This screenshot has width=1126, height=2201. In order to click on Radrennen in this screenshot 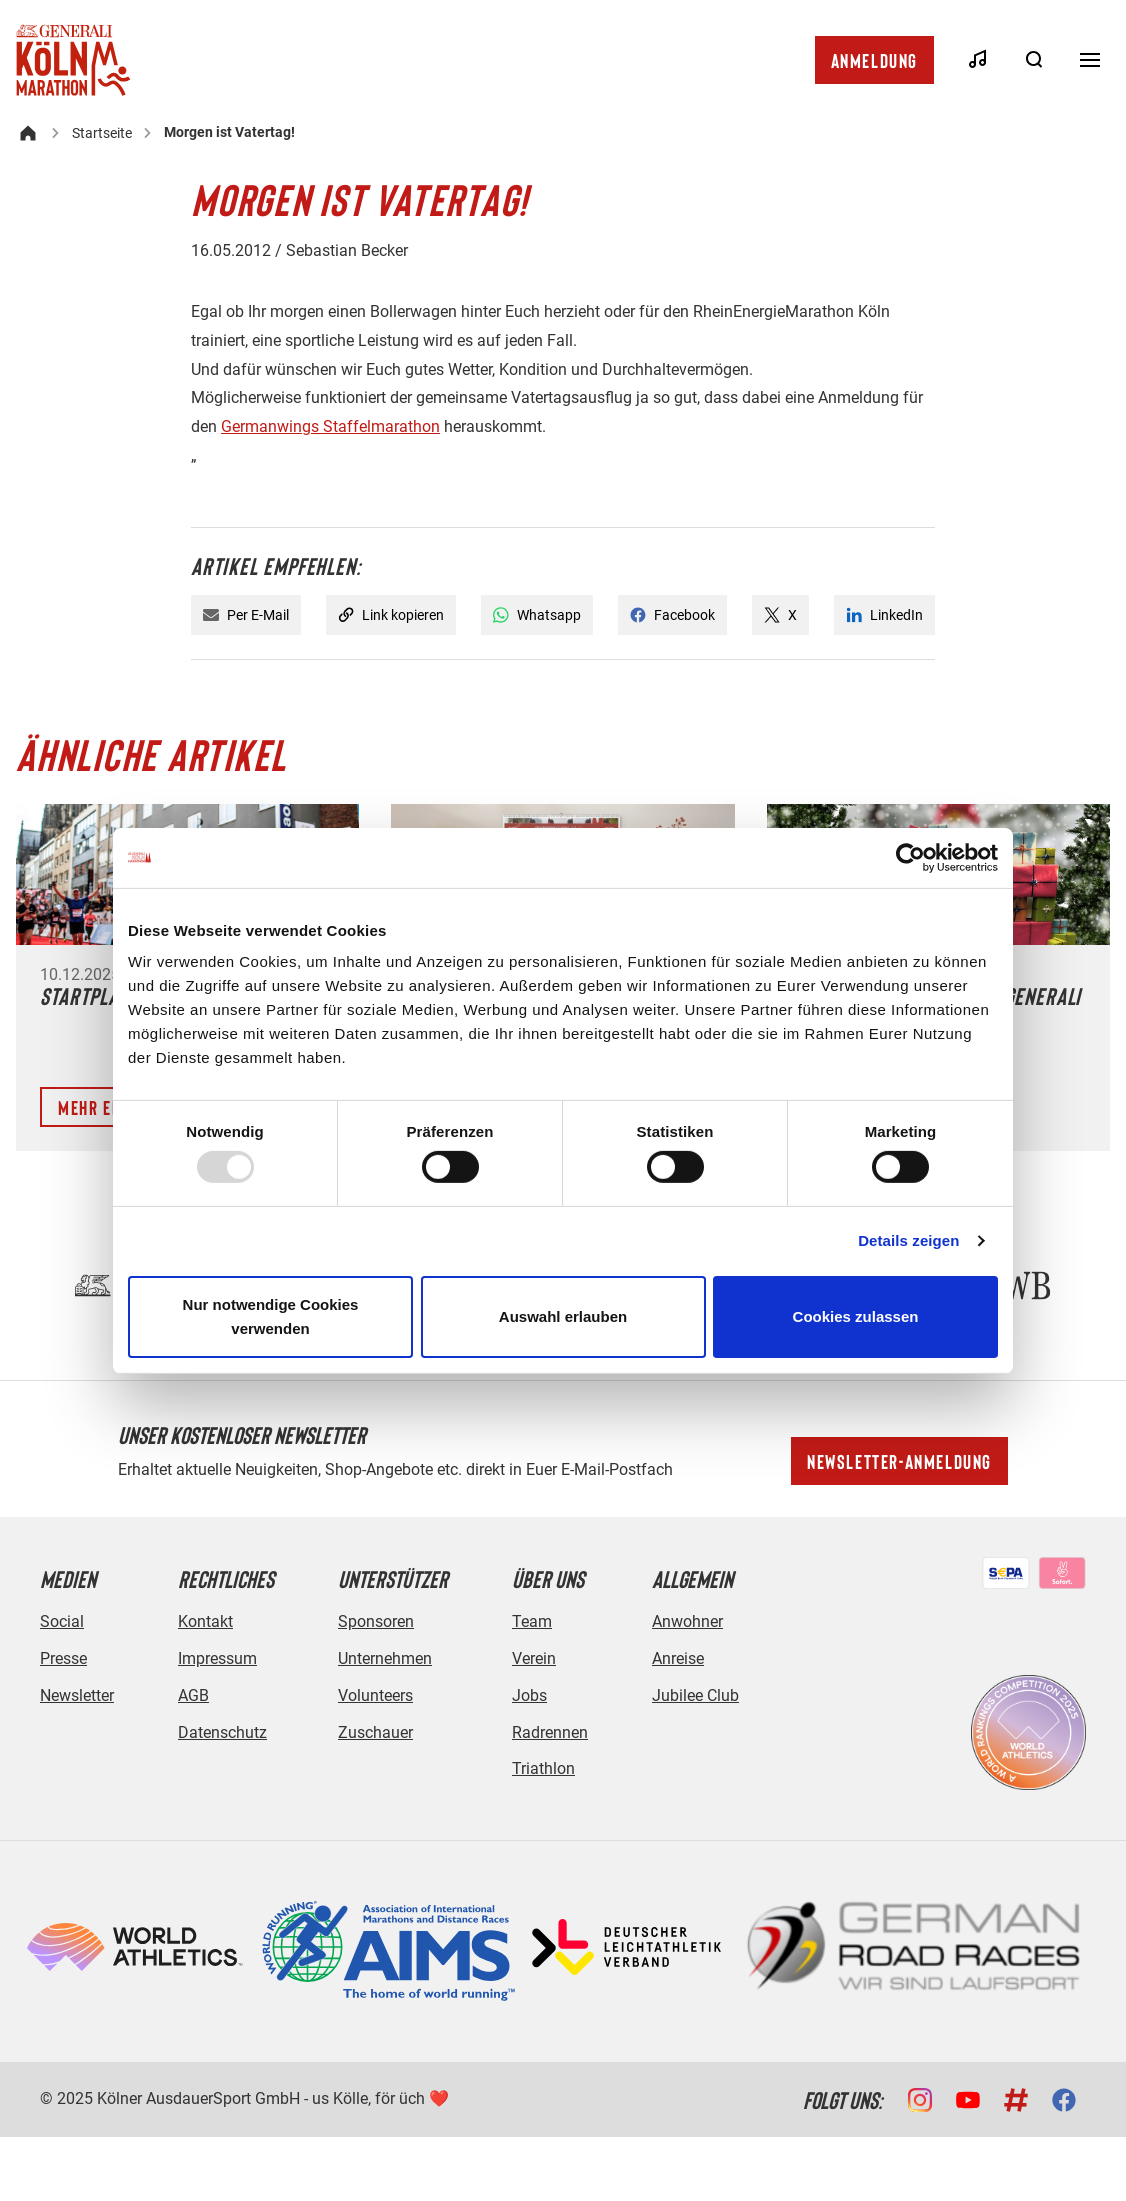, I will do `click(550, 1732)`.